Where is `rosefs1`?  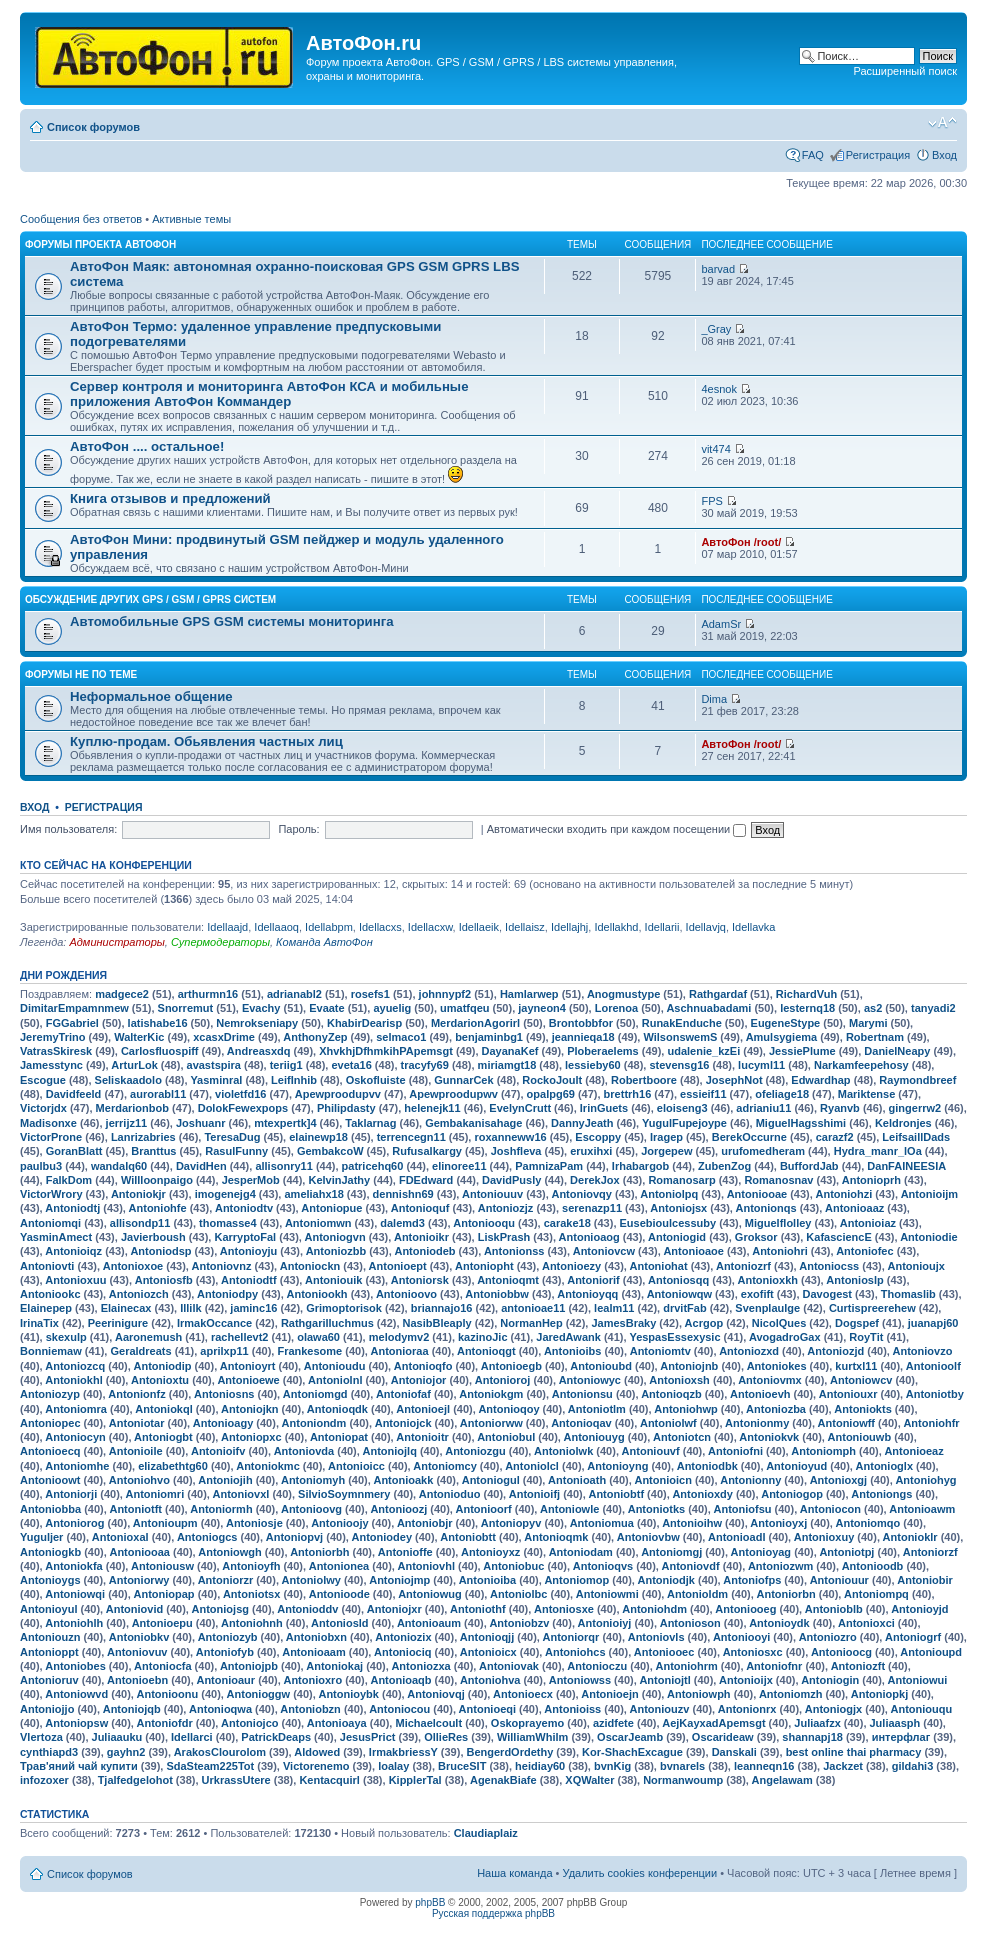 rosefs1 is located at coordinates (370, 994).